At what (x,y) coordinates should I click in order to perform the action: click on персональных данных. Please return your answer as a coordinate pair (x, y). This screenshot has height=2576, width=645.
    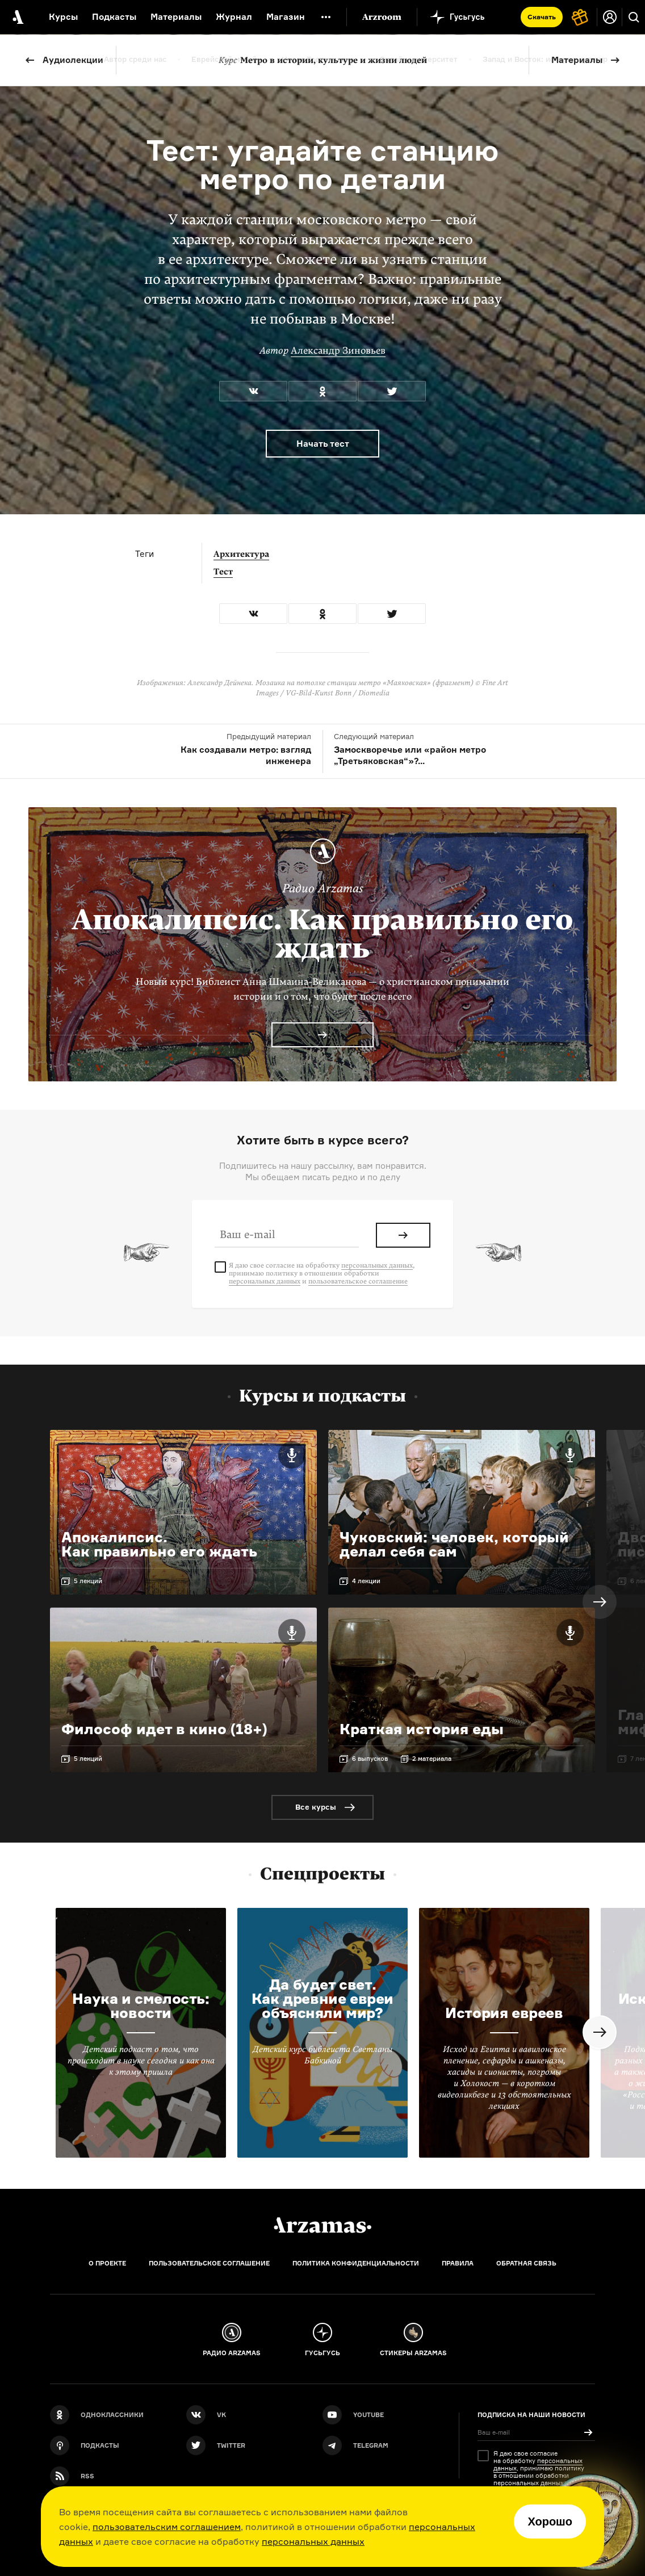
    Looking at the image, I should click on (313, 2541).